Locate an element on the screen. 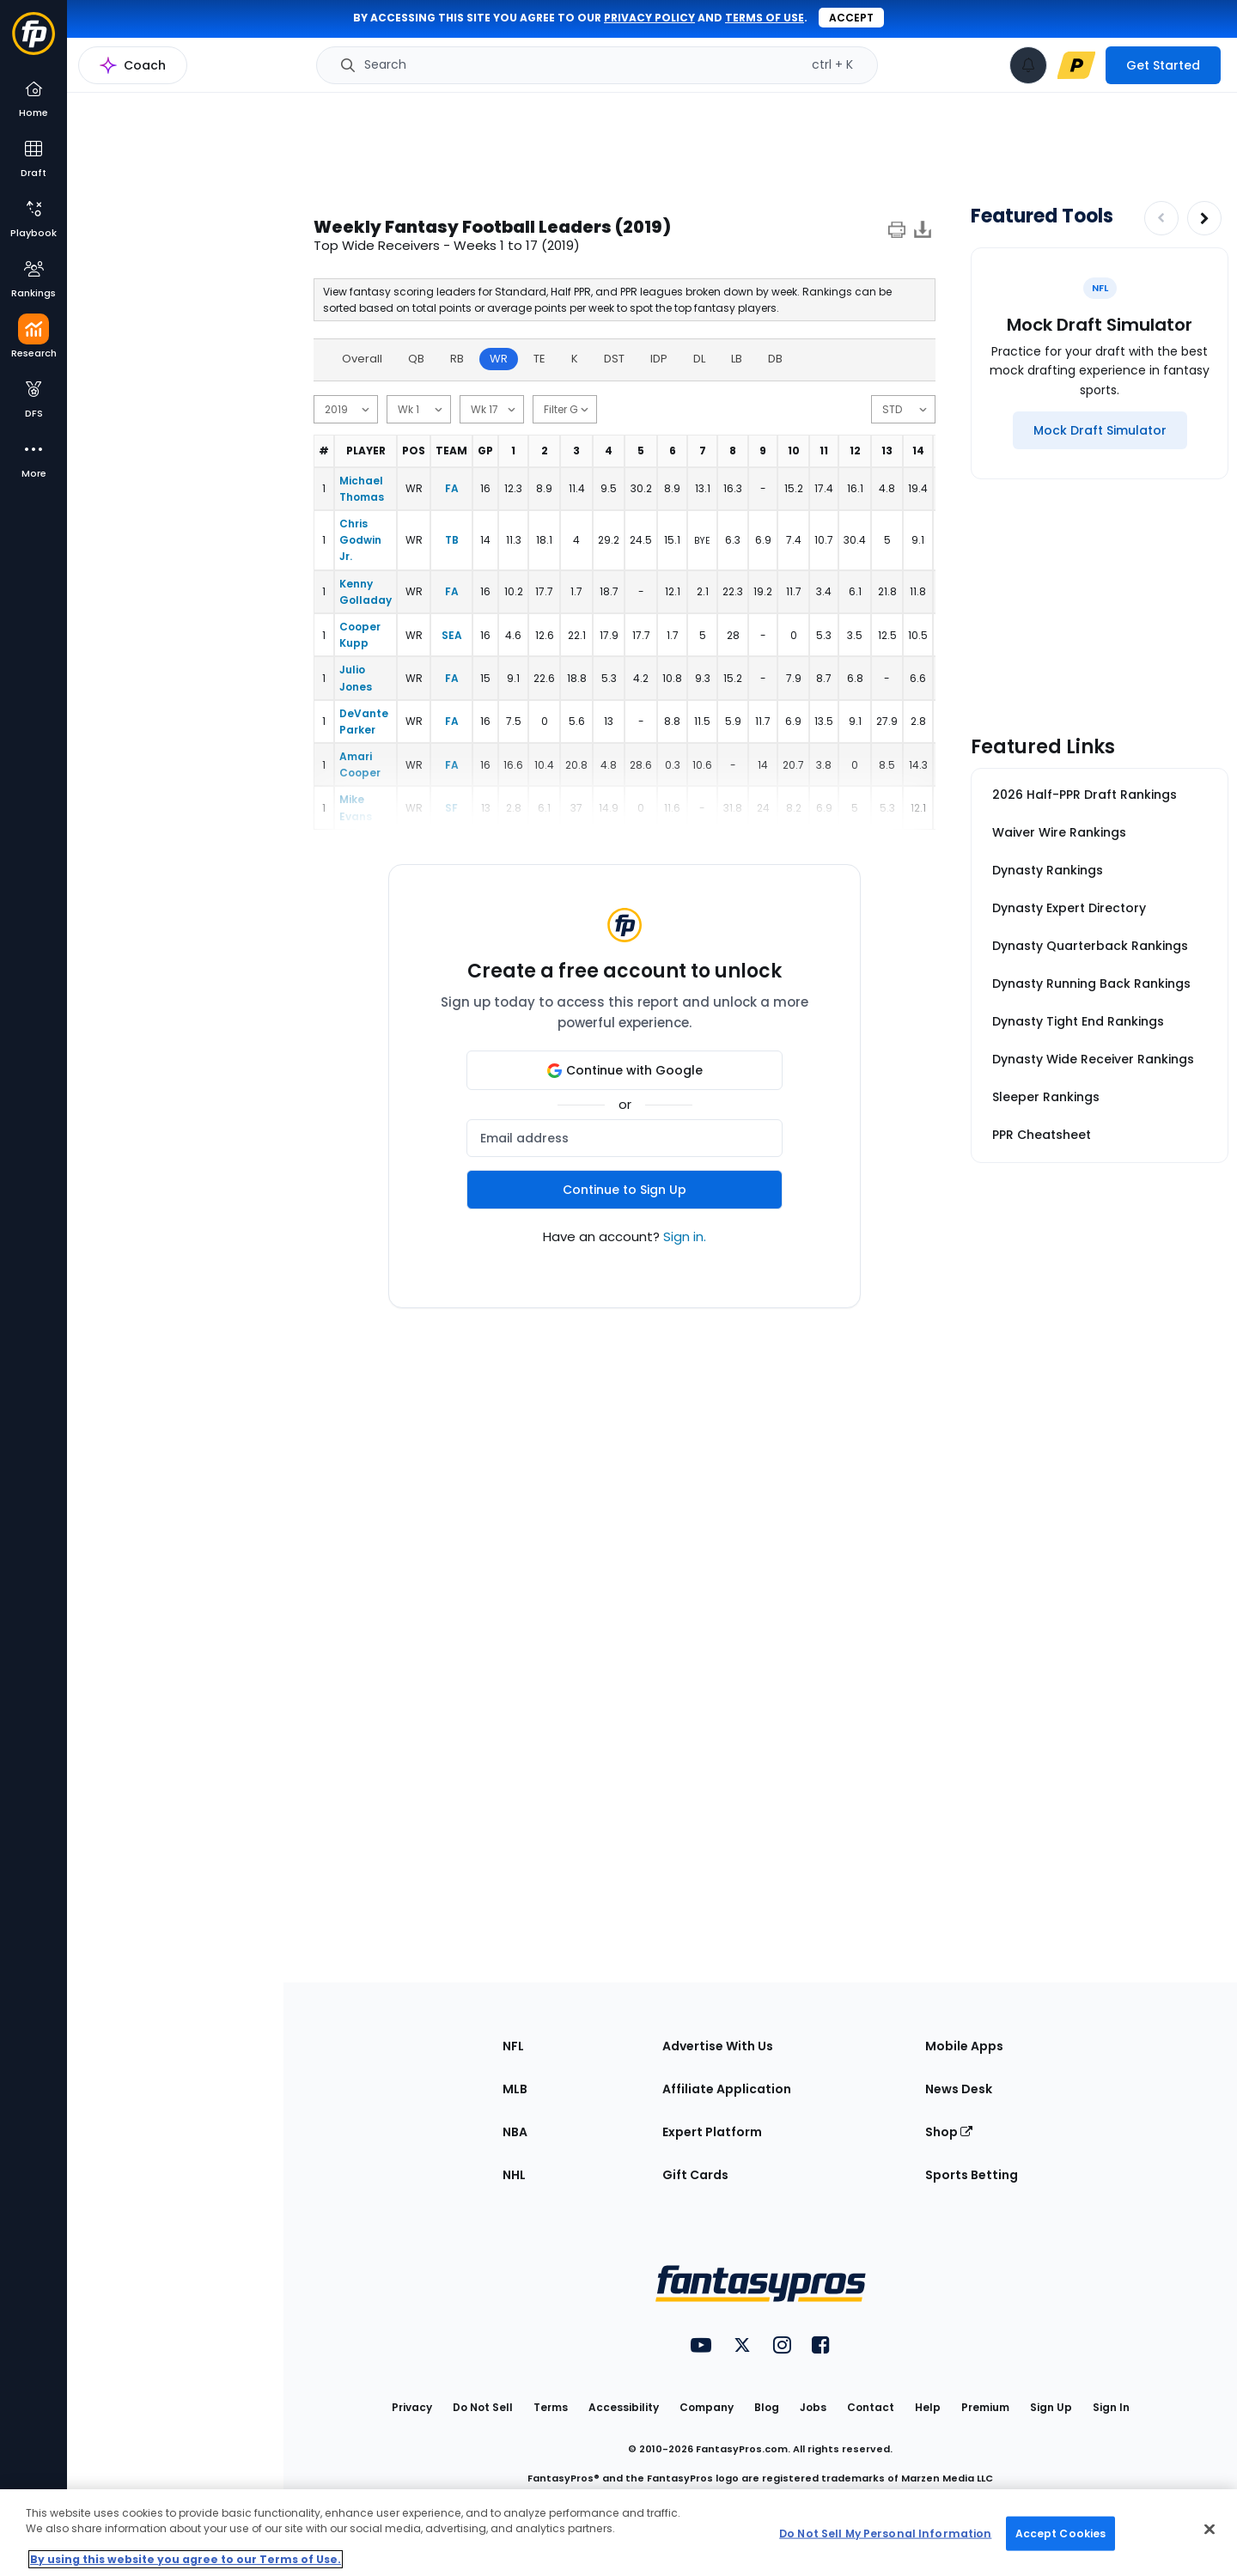 This screenshot has height=2576, width=1237. [min games] is located at coordinates (565, 409).